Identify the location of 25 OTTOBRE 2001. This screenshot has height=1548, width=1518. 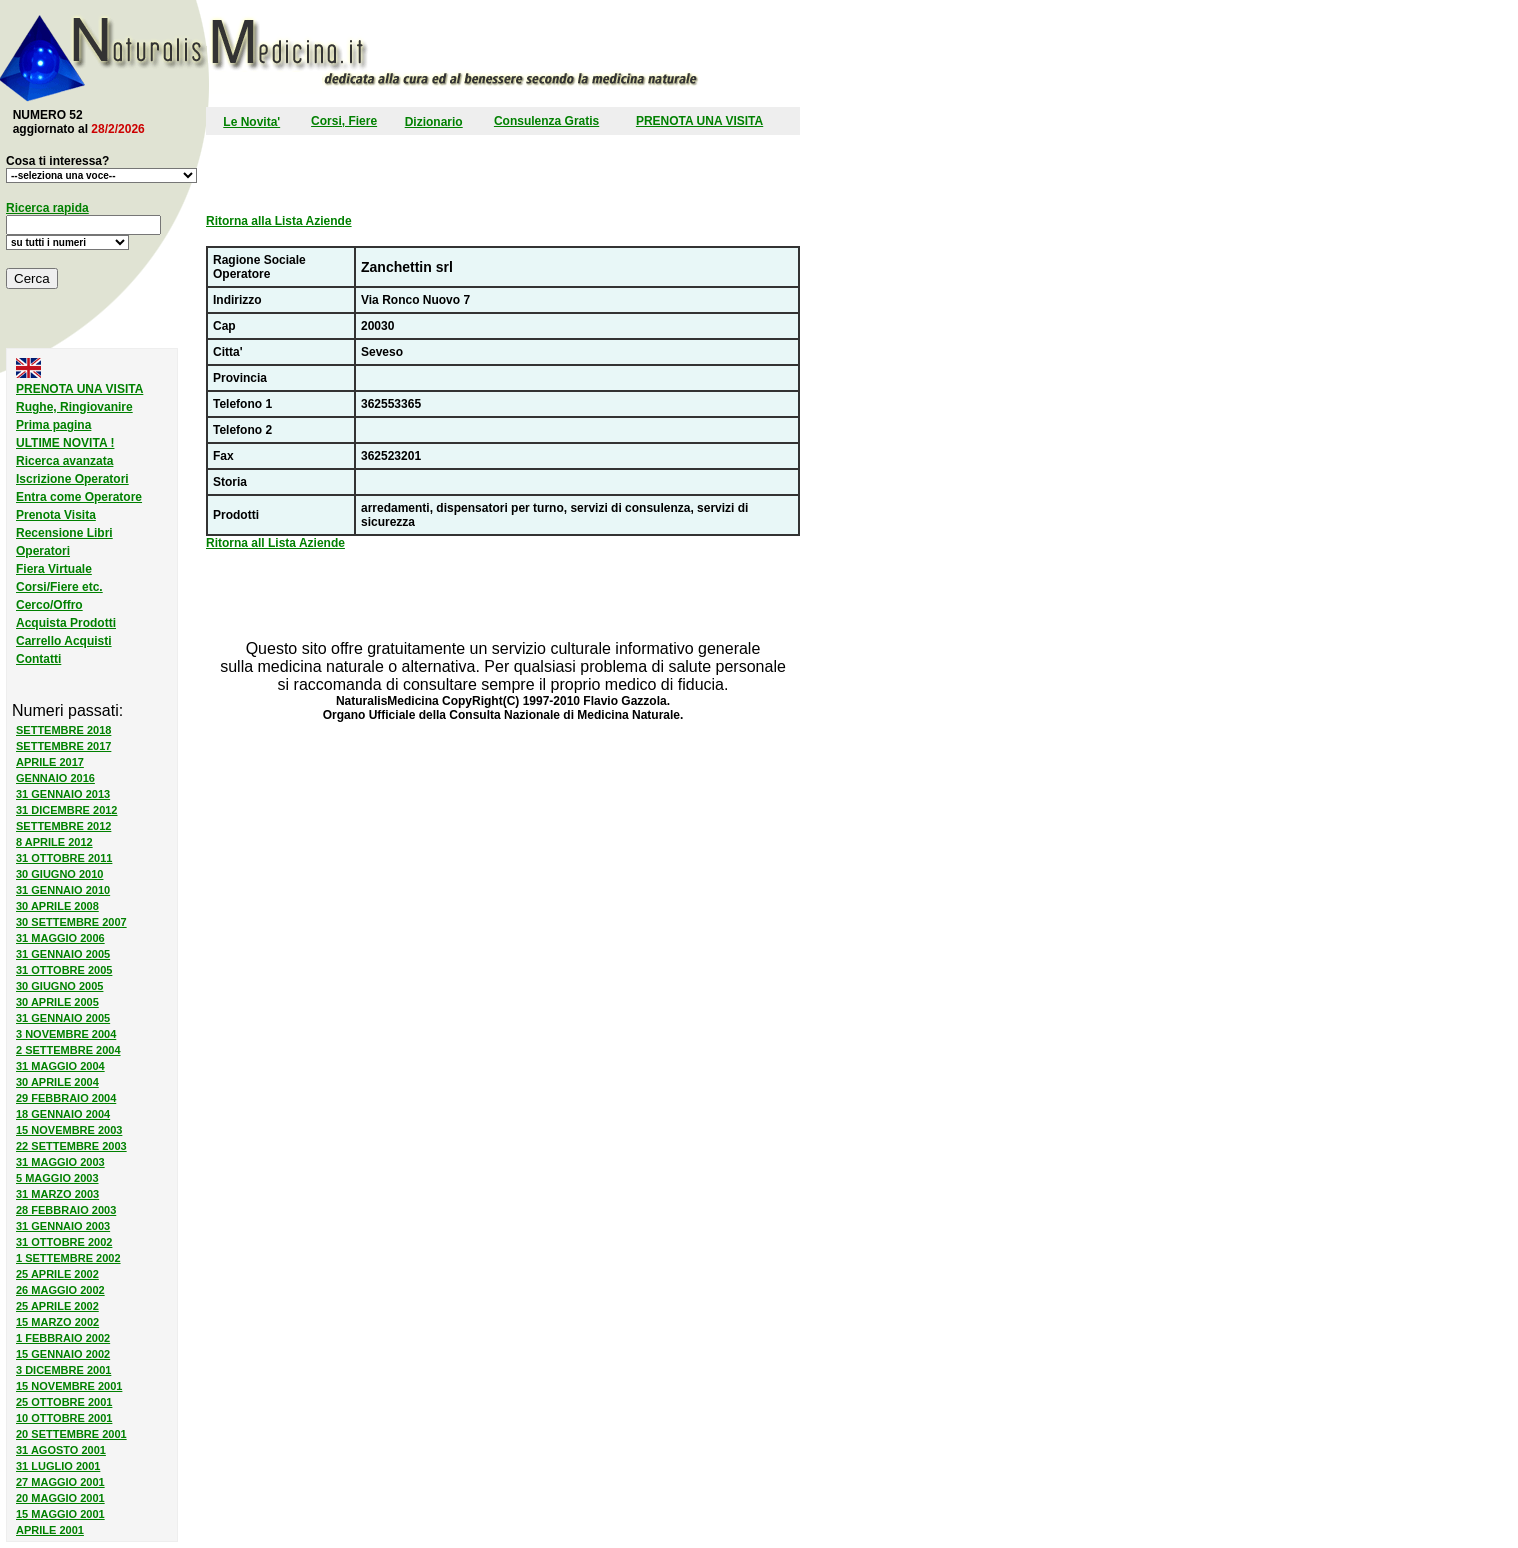
(64, 1402).